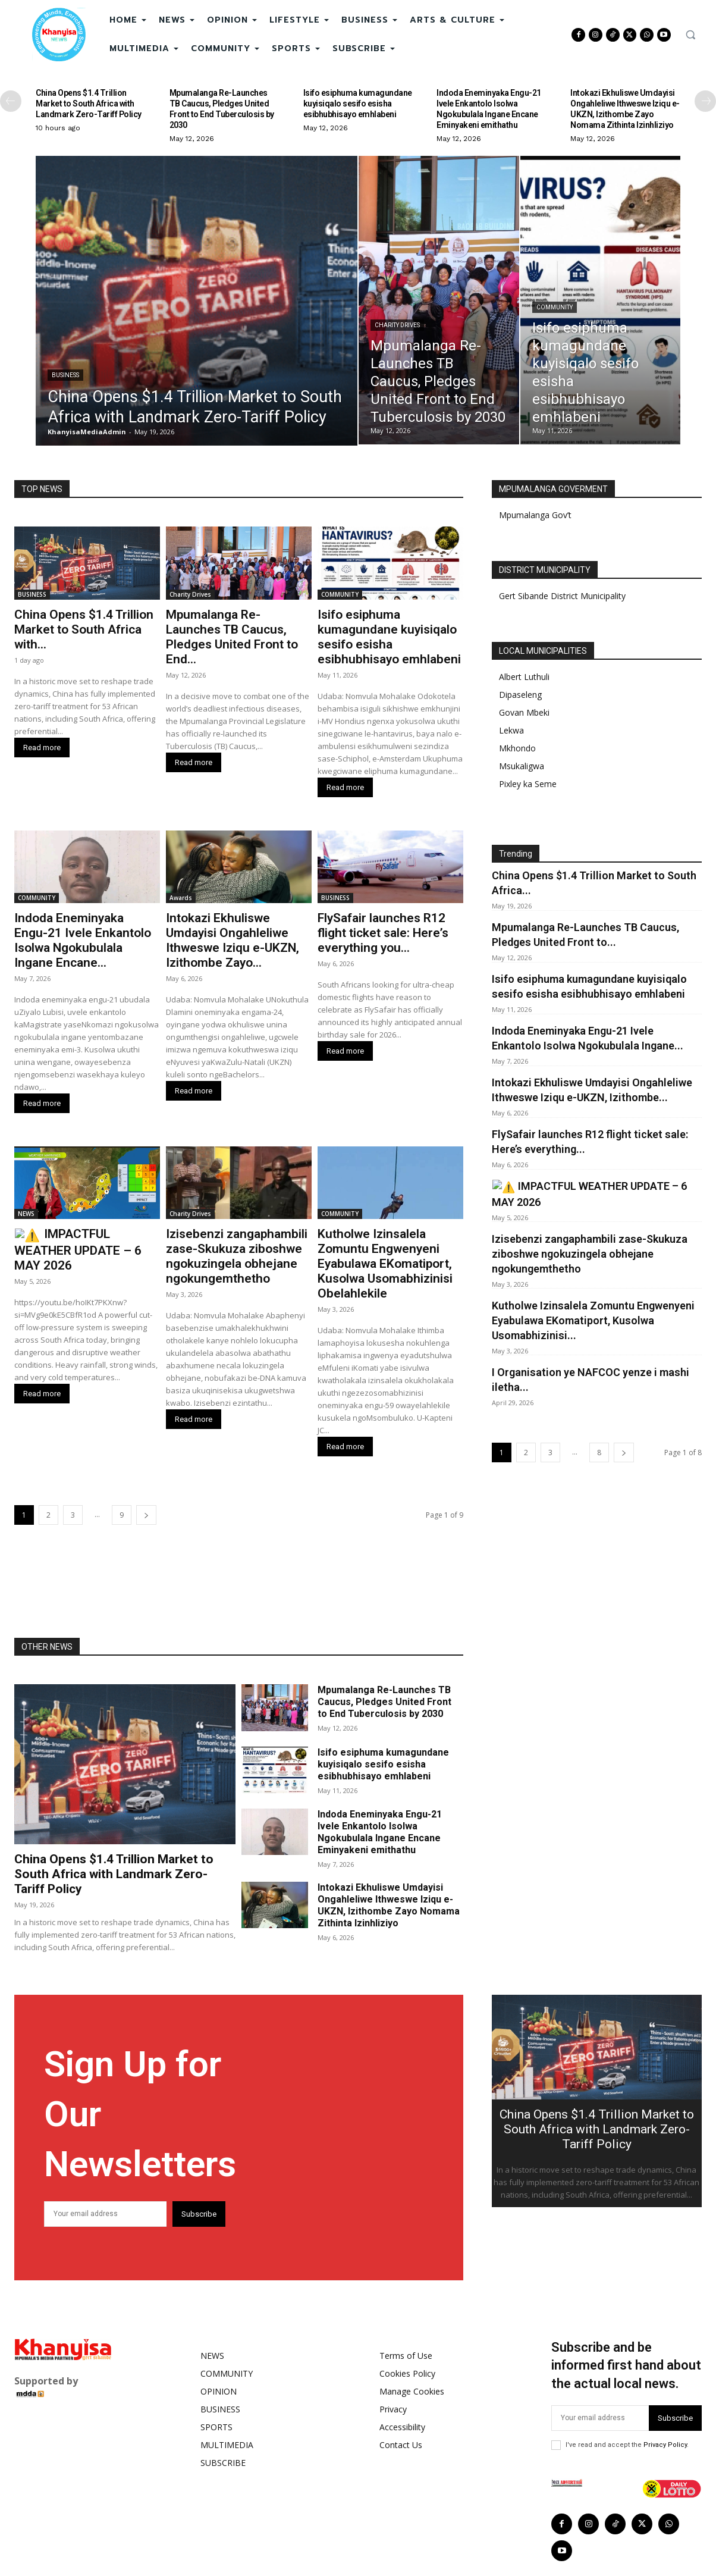  Describe the element at coordinates (385, 1263) in the screenshot. I see `Kutholwe Izinsalela Zomuntu Engwenyeni Eyabulawa EKomatiport, Kusolwa Usomabhizinisi Obelahlekile` at that location.